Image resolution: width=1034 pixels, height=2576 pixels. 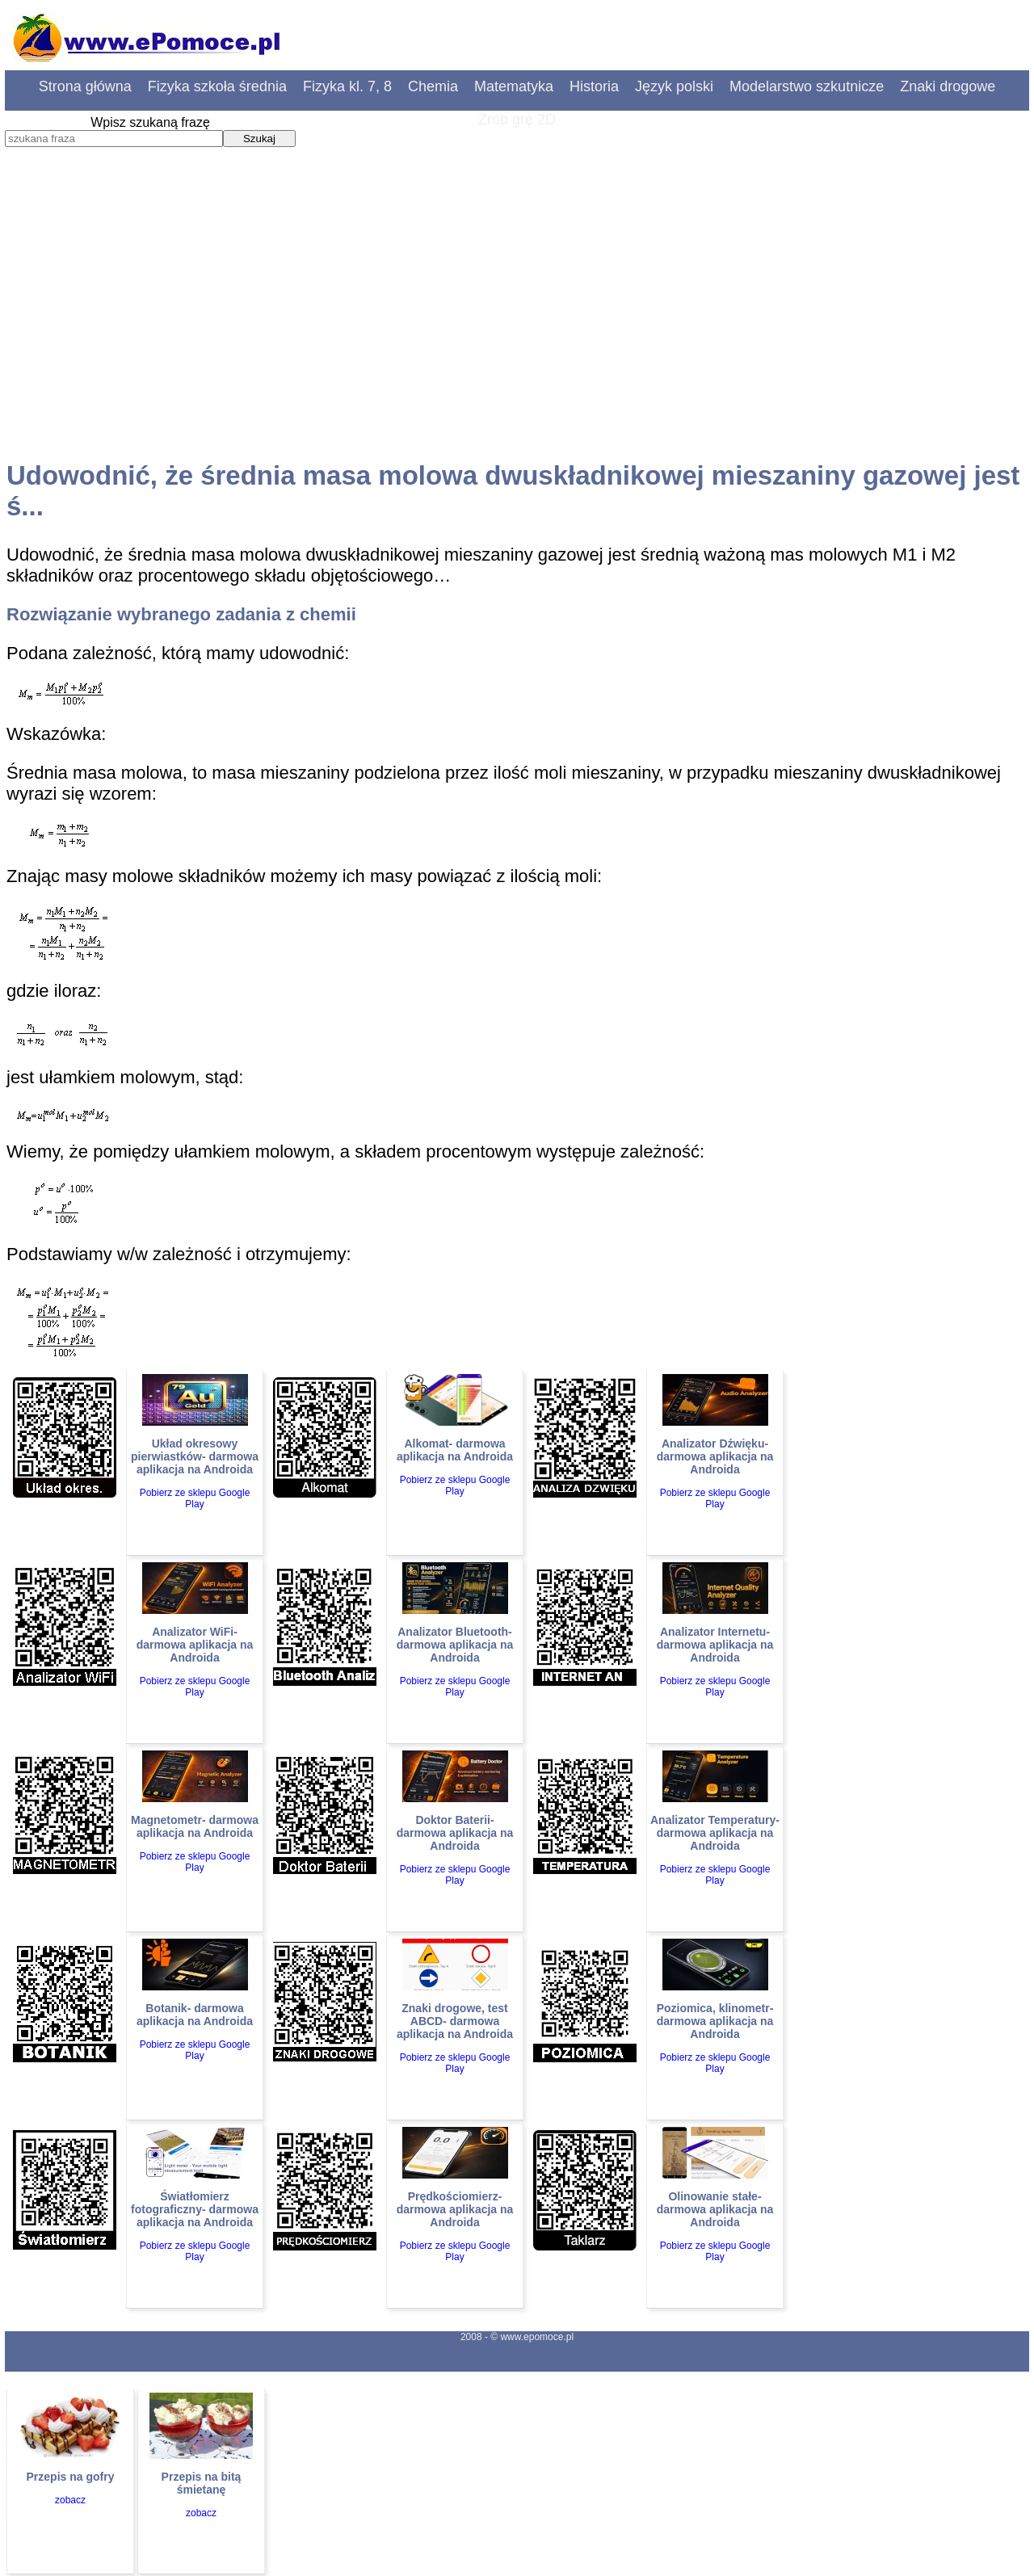 What do you see at coordinates (517, 319) in the screenshot?
I see `[Advertisement]` at bounding box center [517, 319].